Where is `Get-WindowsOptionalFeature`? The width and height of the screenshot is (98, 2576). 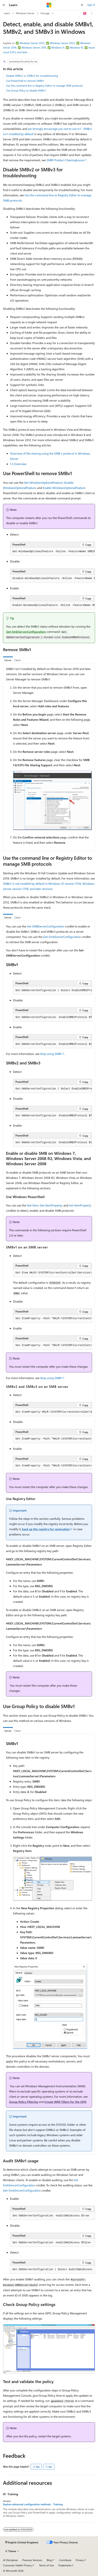 Get-WindowsOptionalFeature is located at coordinates (43, 482).